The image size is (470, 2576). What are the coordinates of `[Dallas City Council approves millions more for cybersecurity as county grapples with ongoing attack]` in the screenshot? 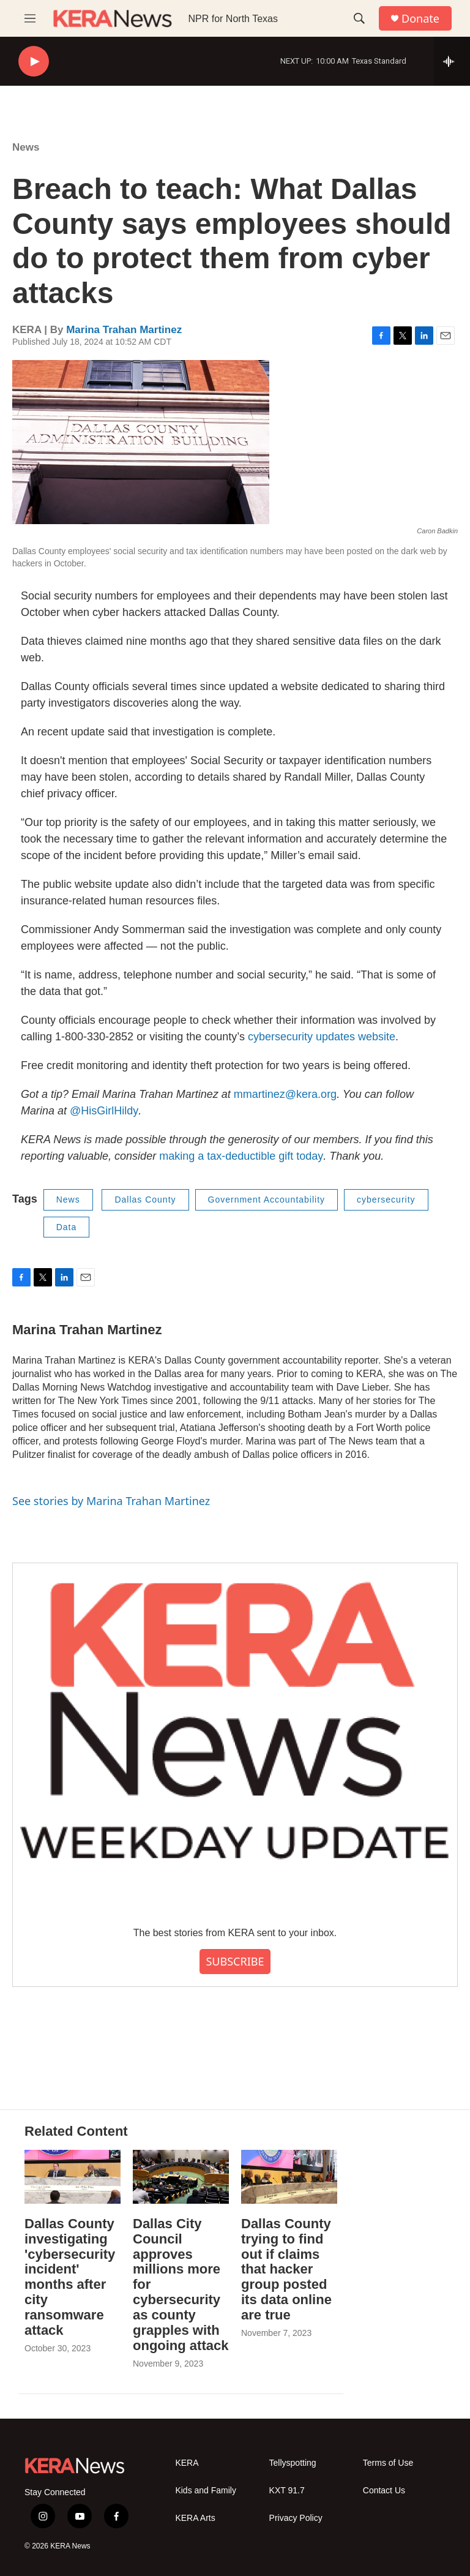 It's located at (181, 2176).